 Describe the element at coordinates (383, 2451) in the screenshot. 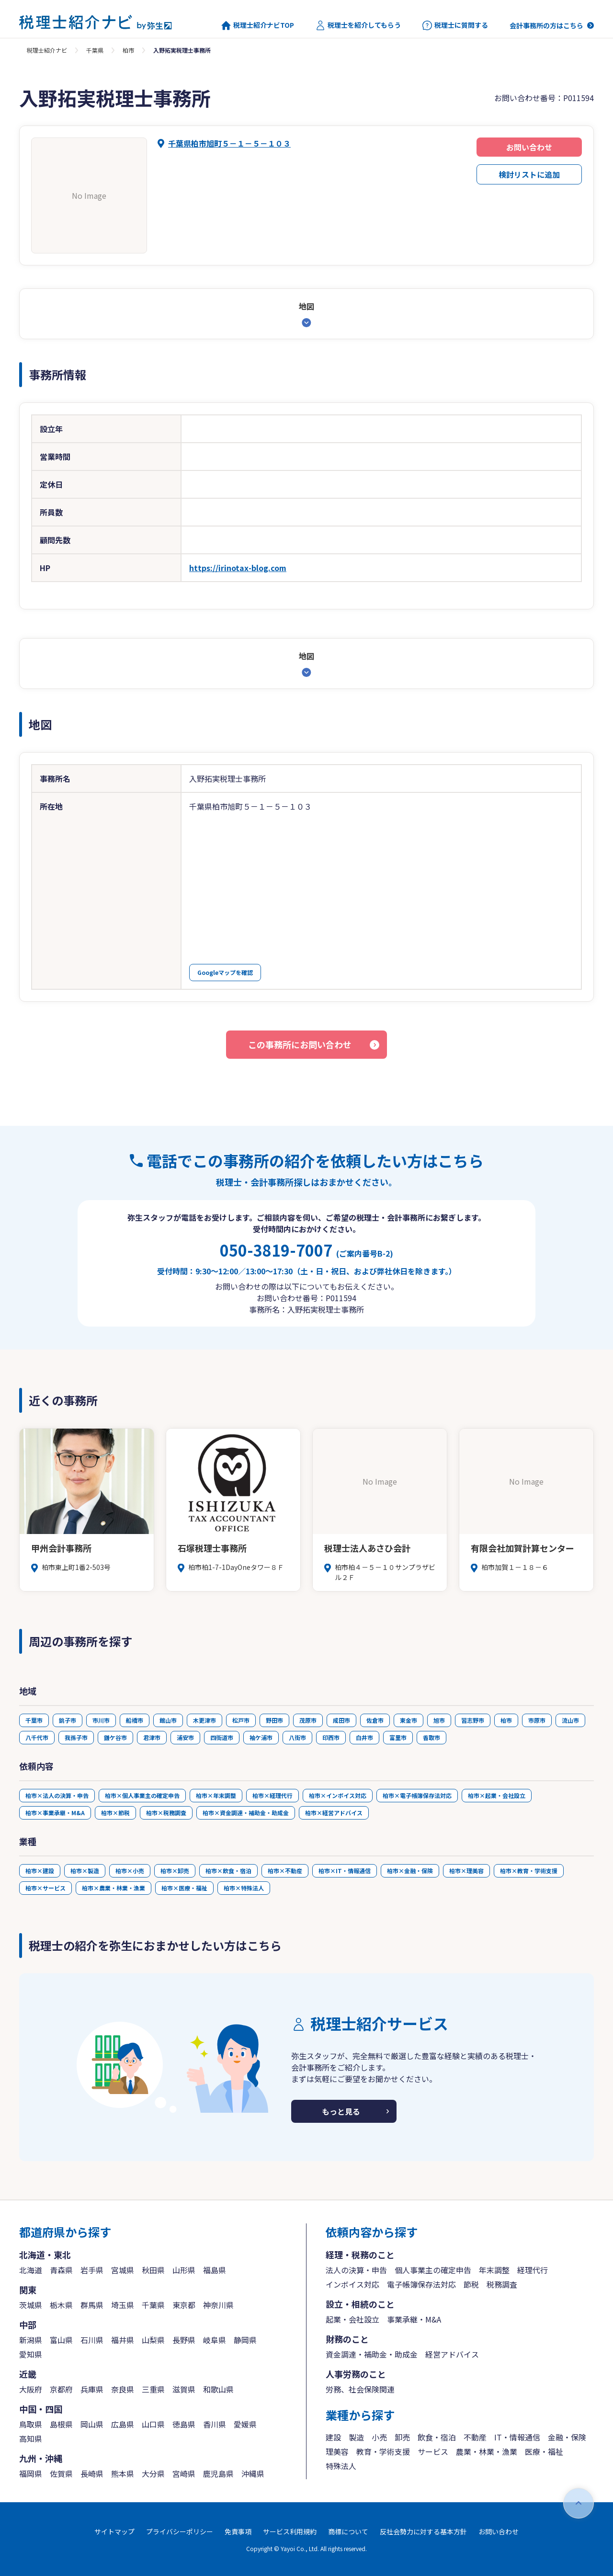

I see `教育・学術支援` at that location.